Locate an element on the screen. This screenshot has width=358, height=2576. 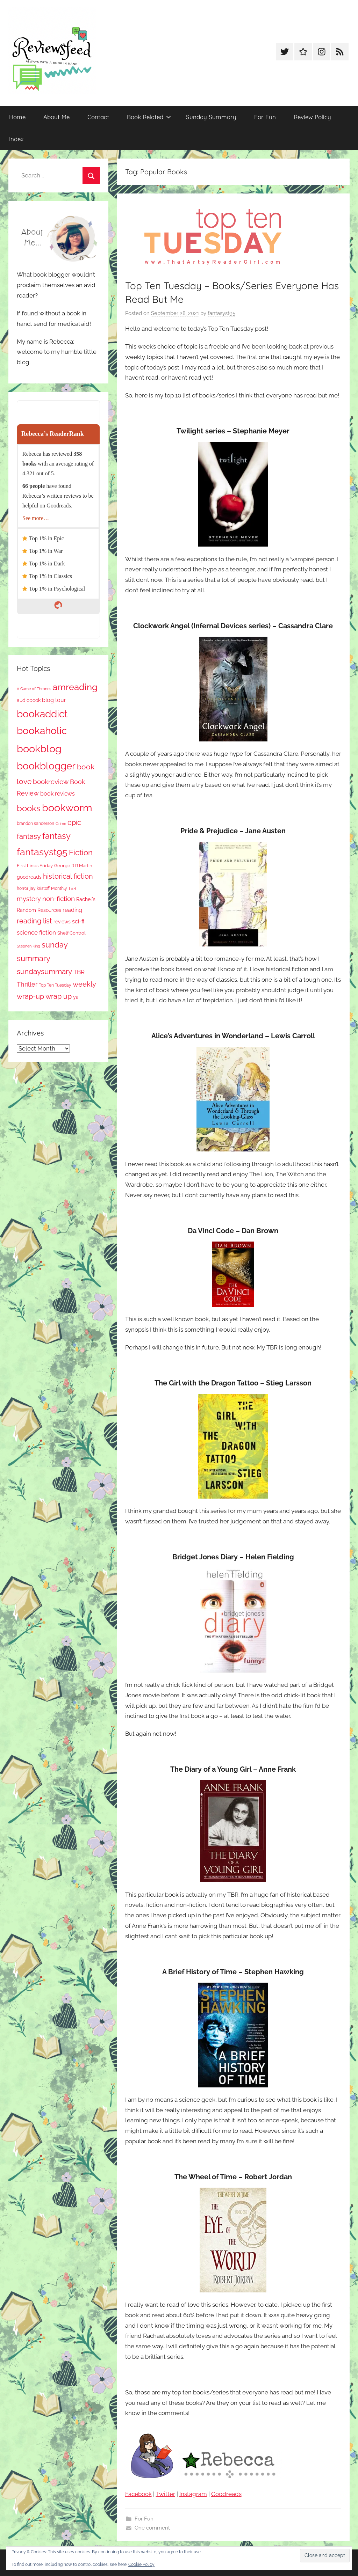
Sunday Summary is located at coordinates (211, 116).